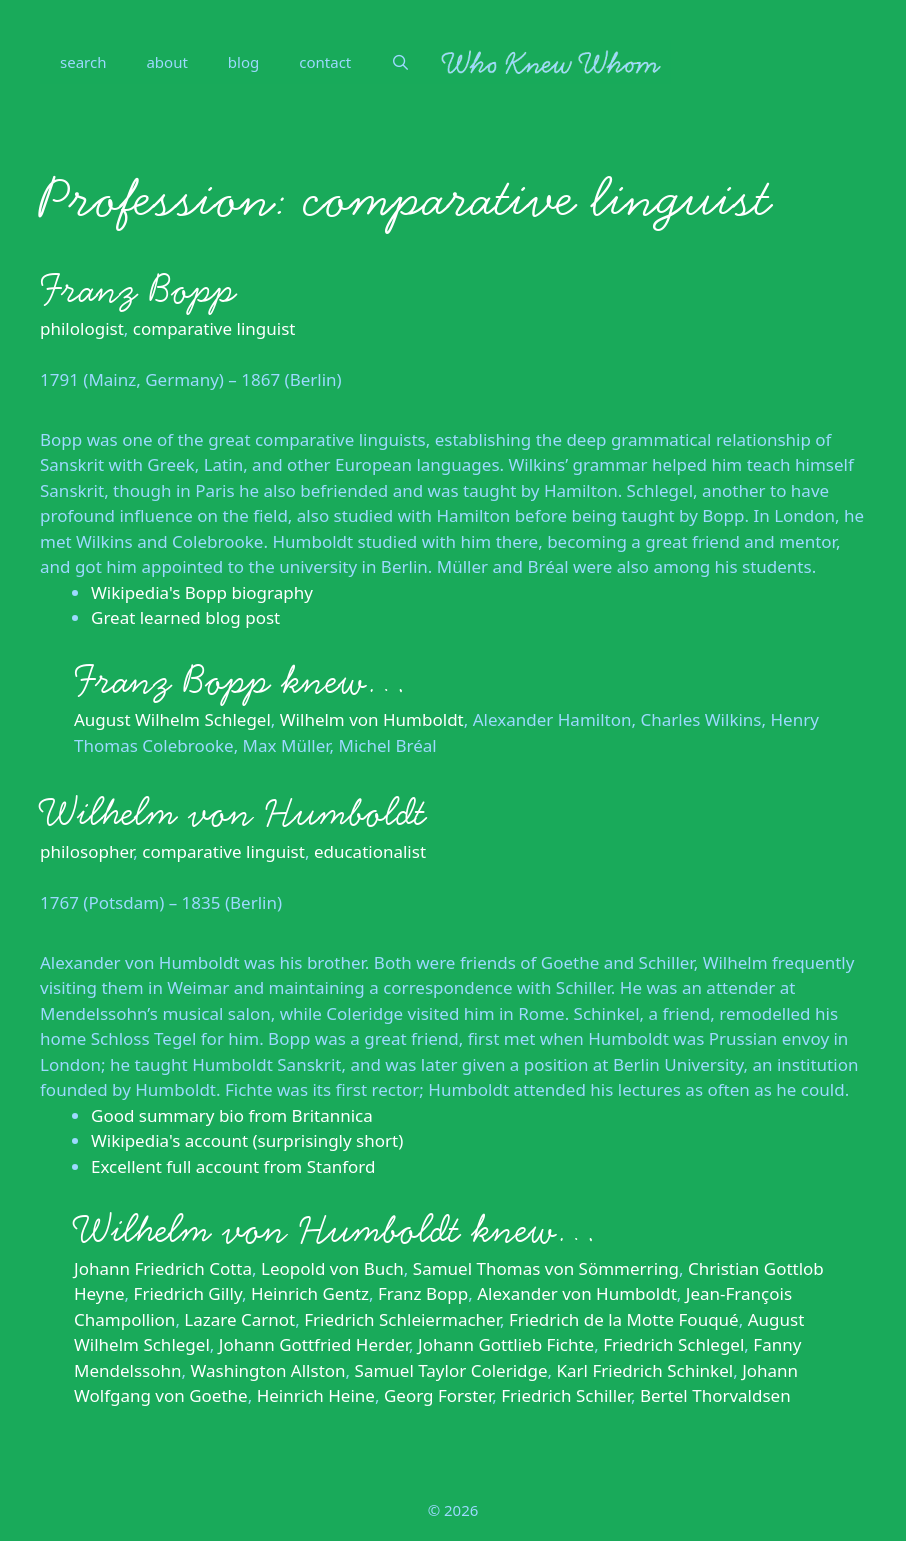  Describe the element at coordinates (400, 62) in the screenshot. I see `[Open Search Bar]` at that location.